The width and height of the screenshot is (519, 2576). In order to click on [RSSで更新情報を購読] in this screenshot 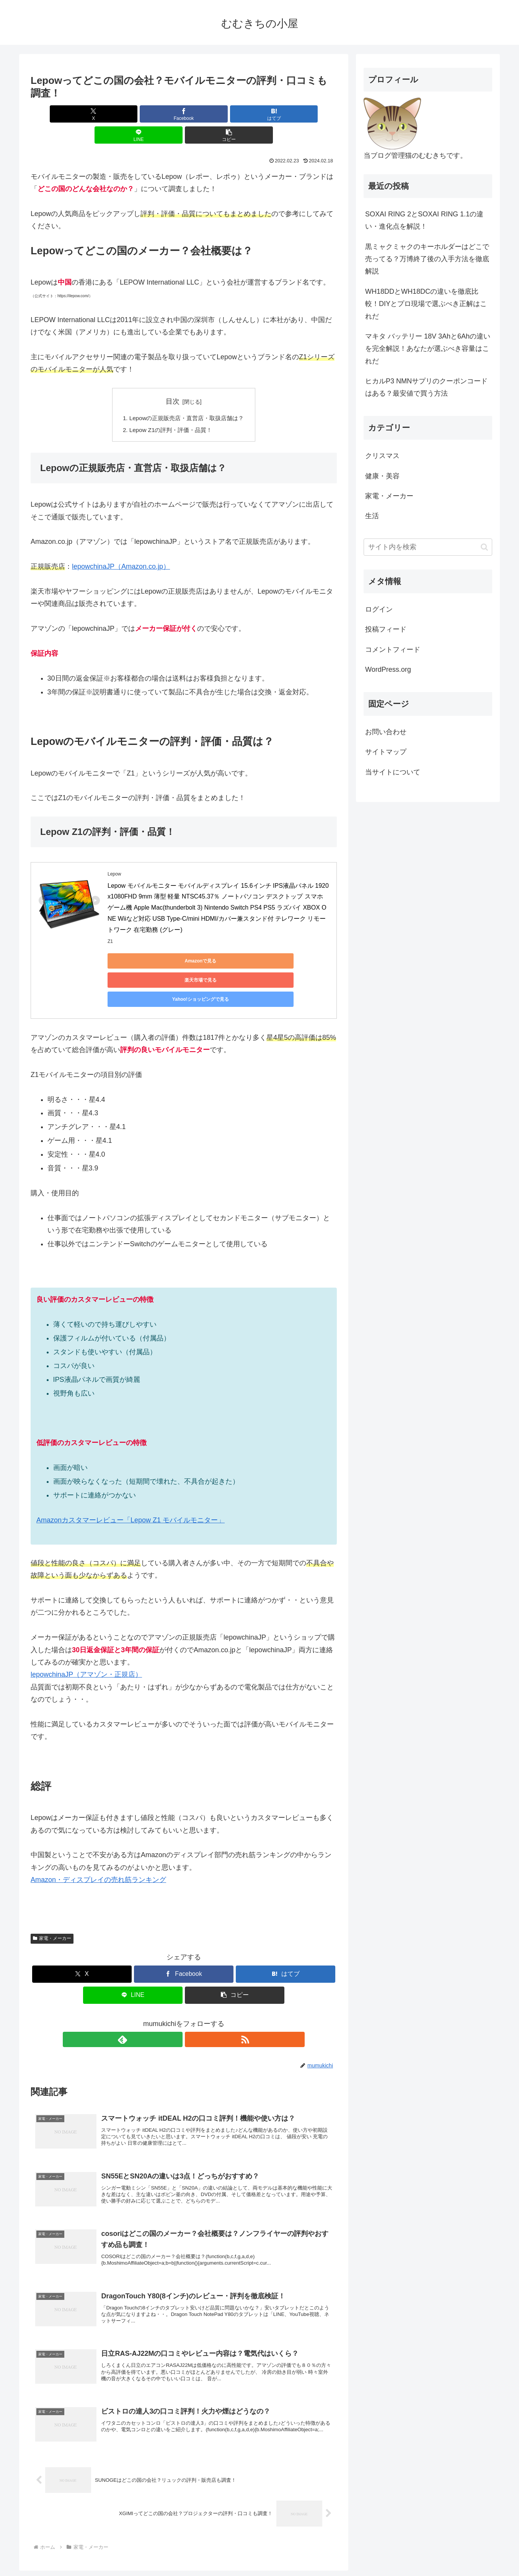, I will do `click(192, 1982)`.